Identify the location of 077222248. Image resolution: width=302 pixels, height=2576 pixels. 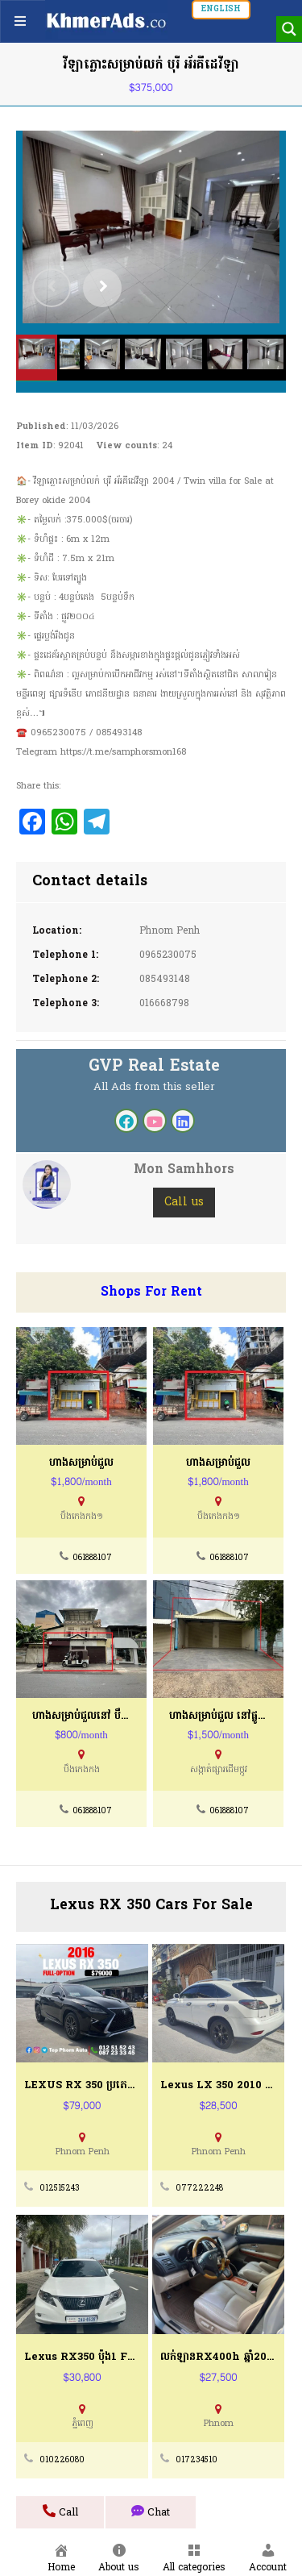
(199, 2189).